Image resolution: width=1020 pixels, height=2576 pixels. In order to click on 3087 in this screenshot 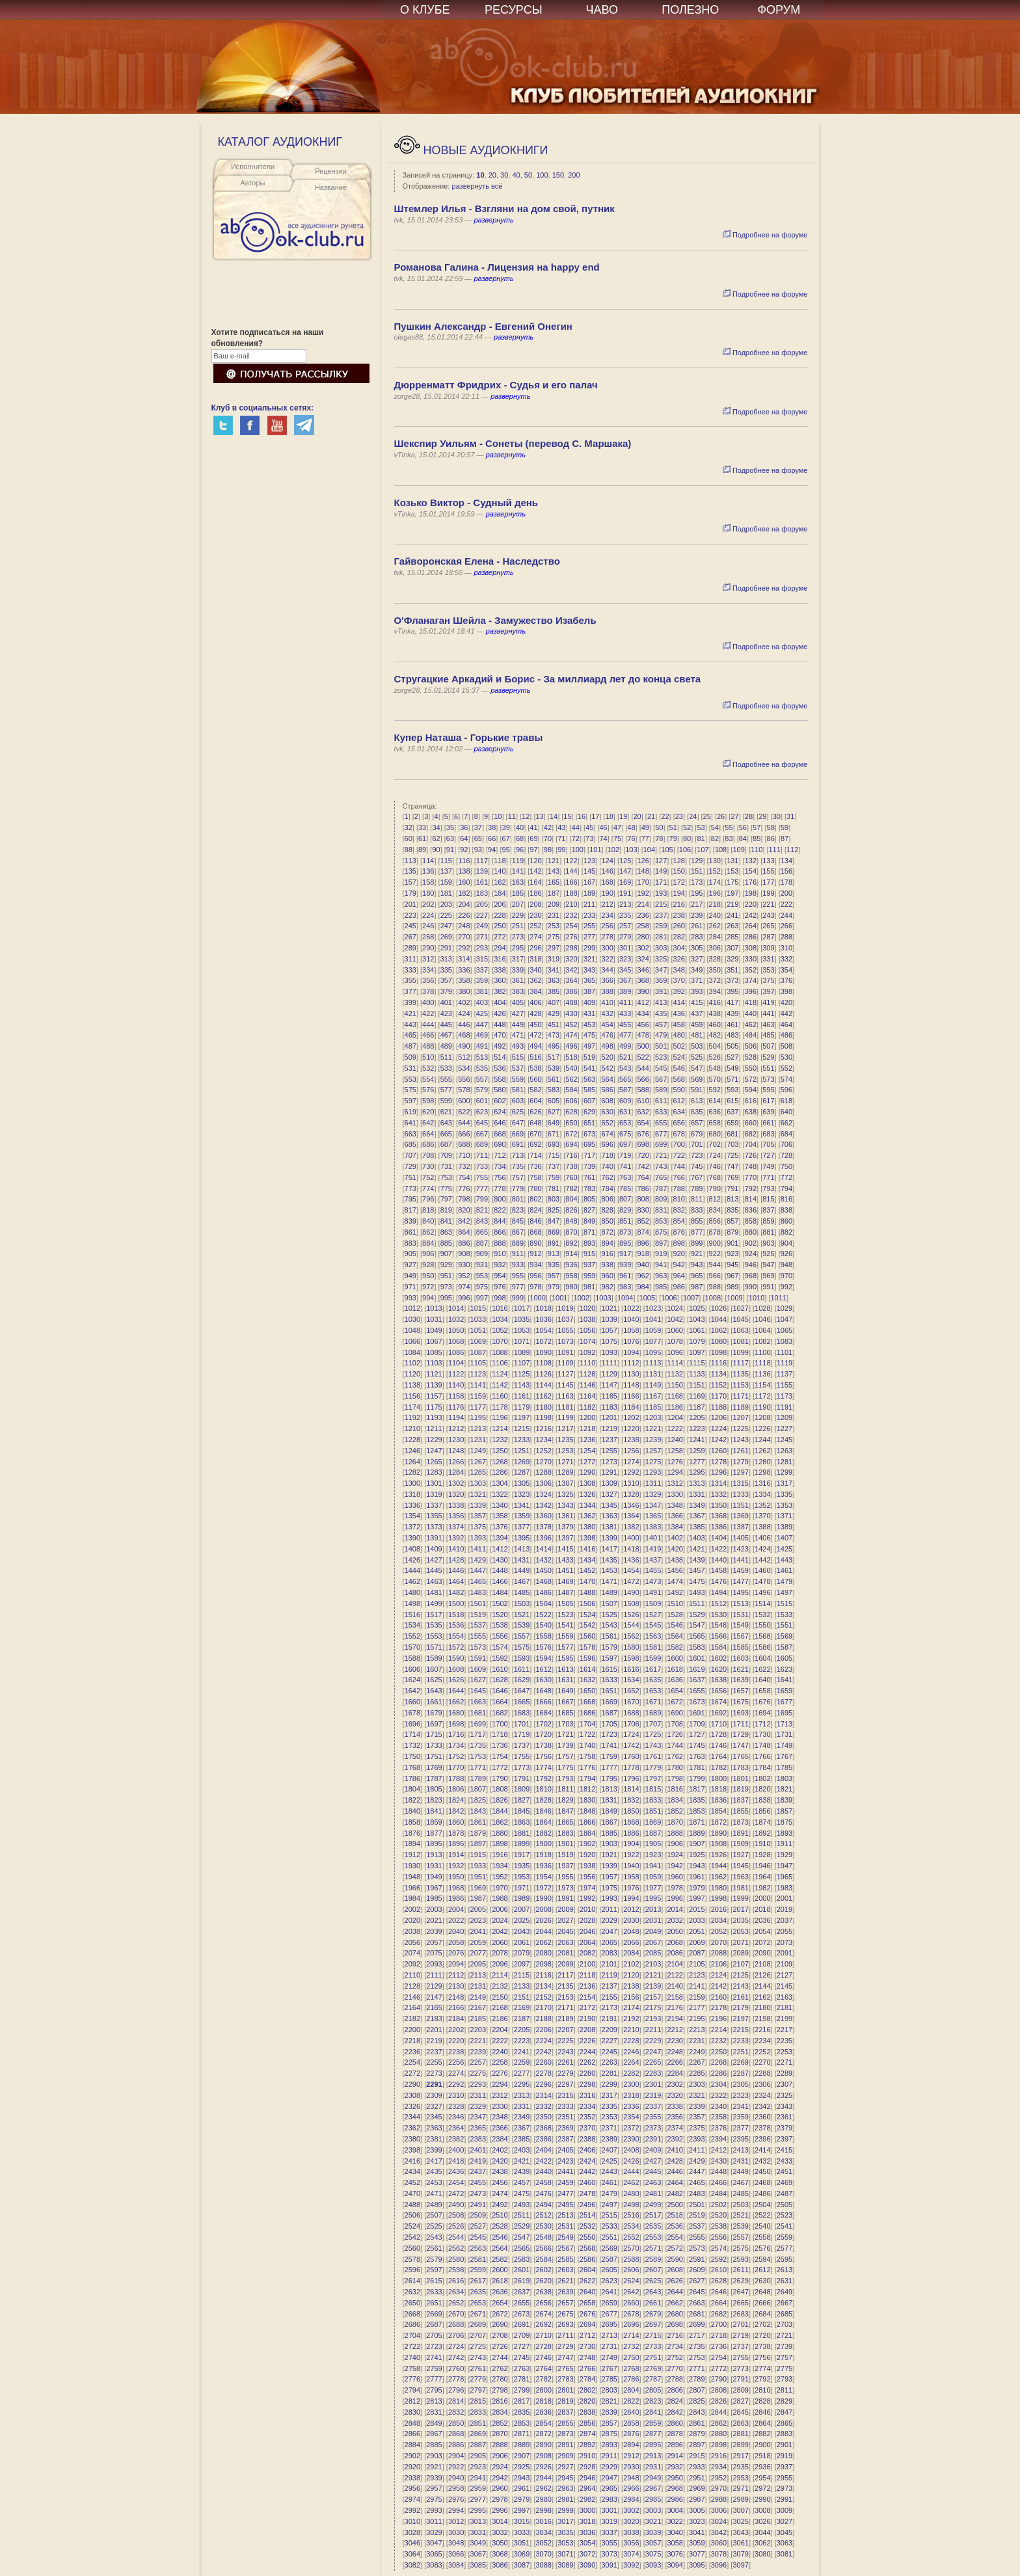, I will do `click(522, 2565)`.